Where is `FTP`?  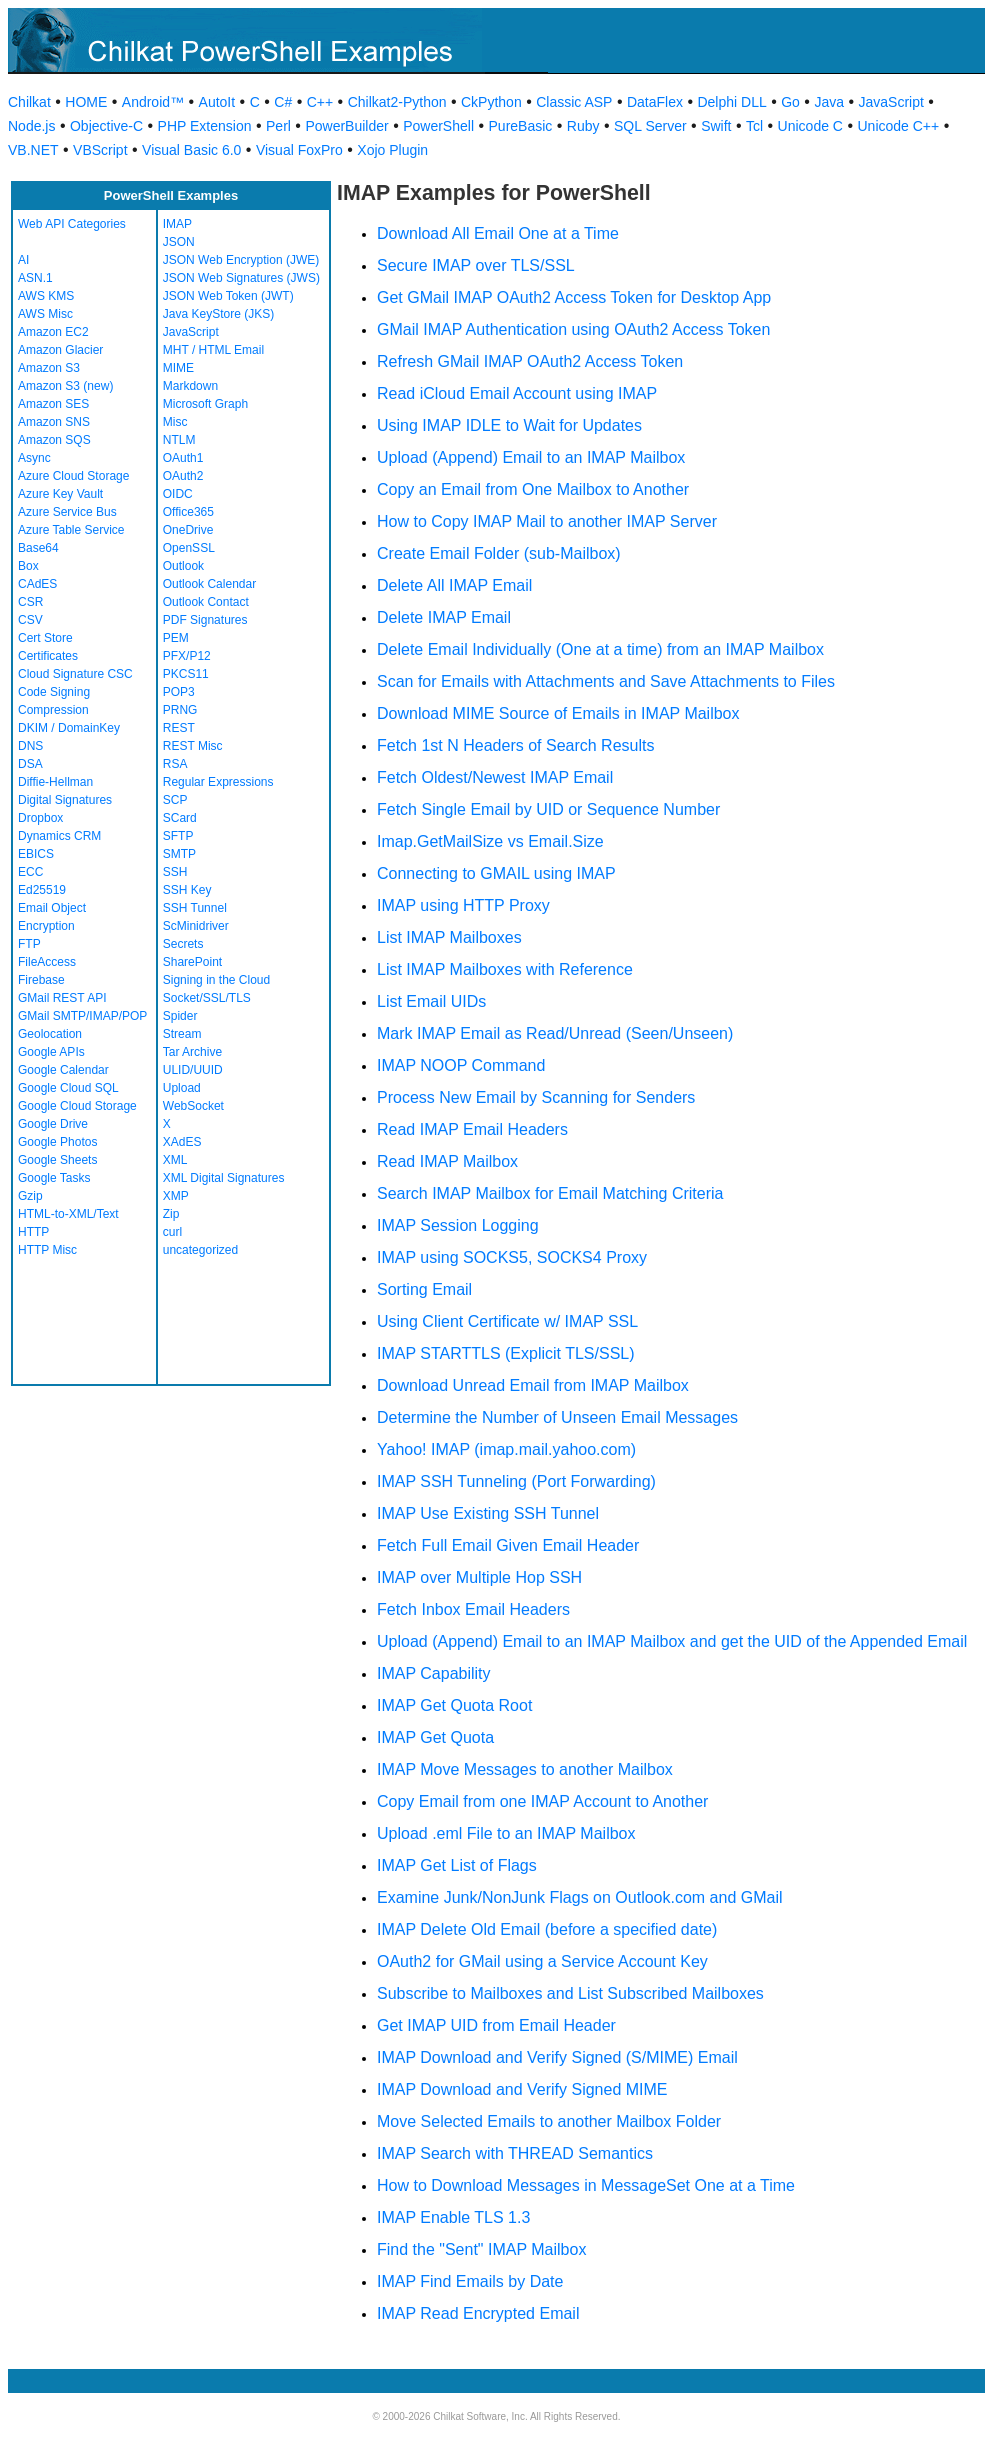 FTP is located at coordinates (29, 944).